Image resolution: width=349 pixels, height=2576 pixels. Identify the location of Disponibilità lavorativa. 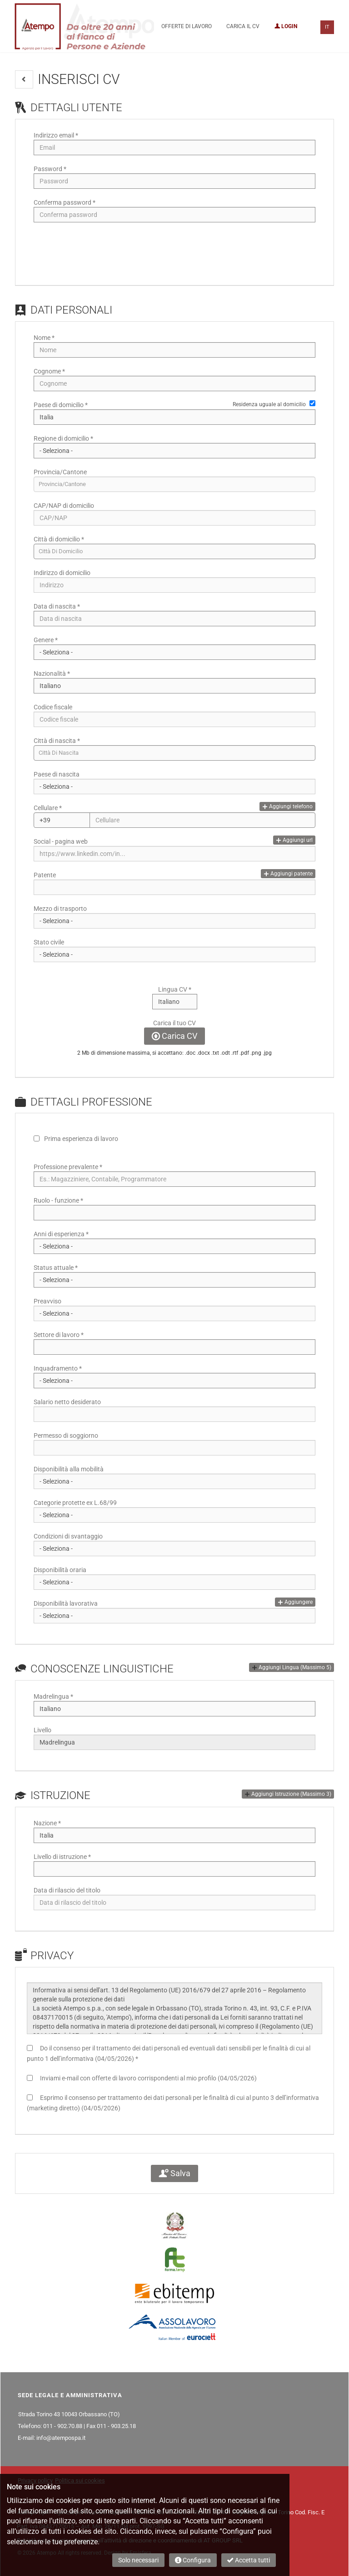
(66, 1603).